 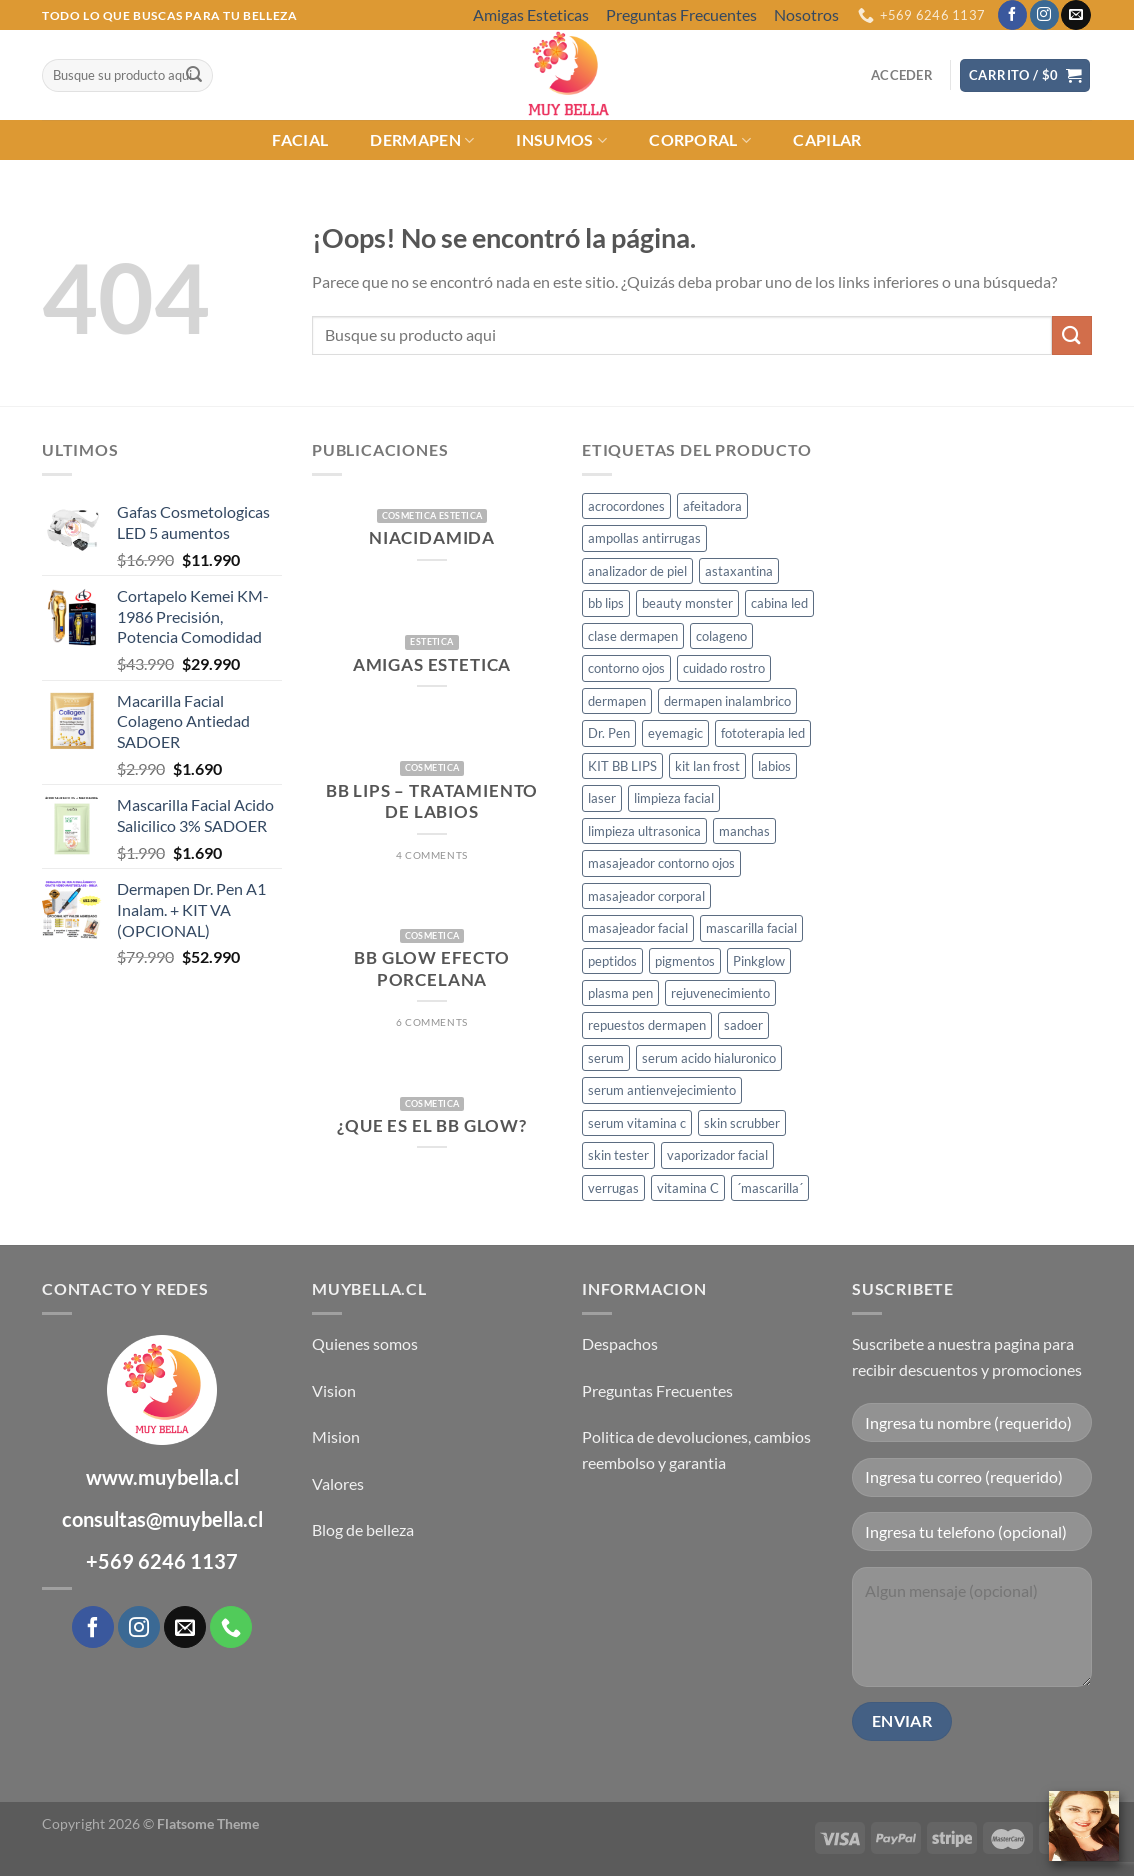 I want to click on ampollas antirrugas [ampollas antirrugas (1 producto)], so click(x=644, y=538).